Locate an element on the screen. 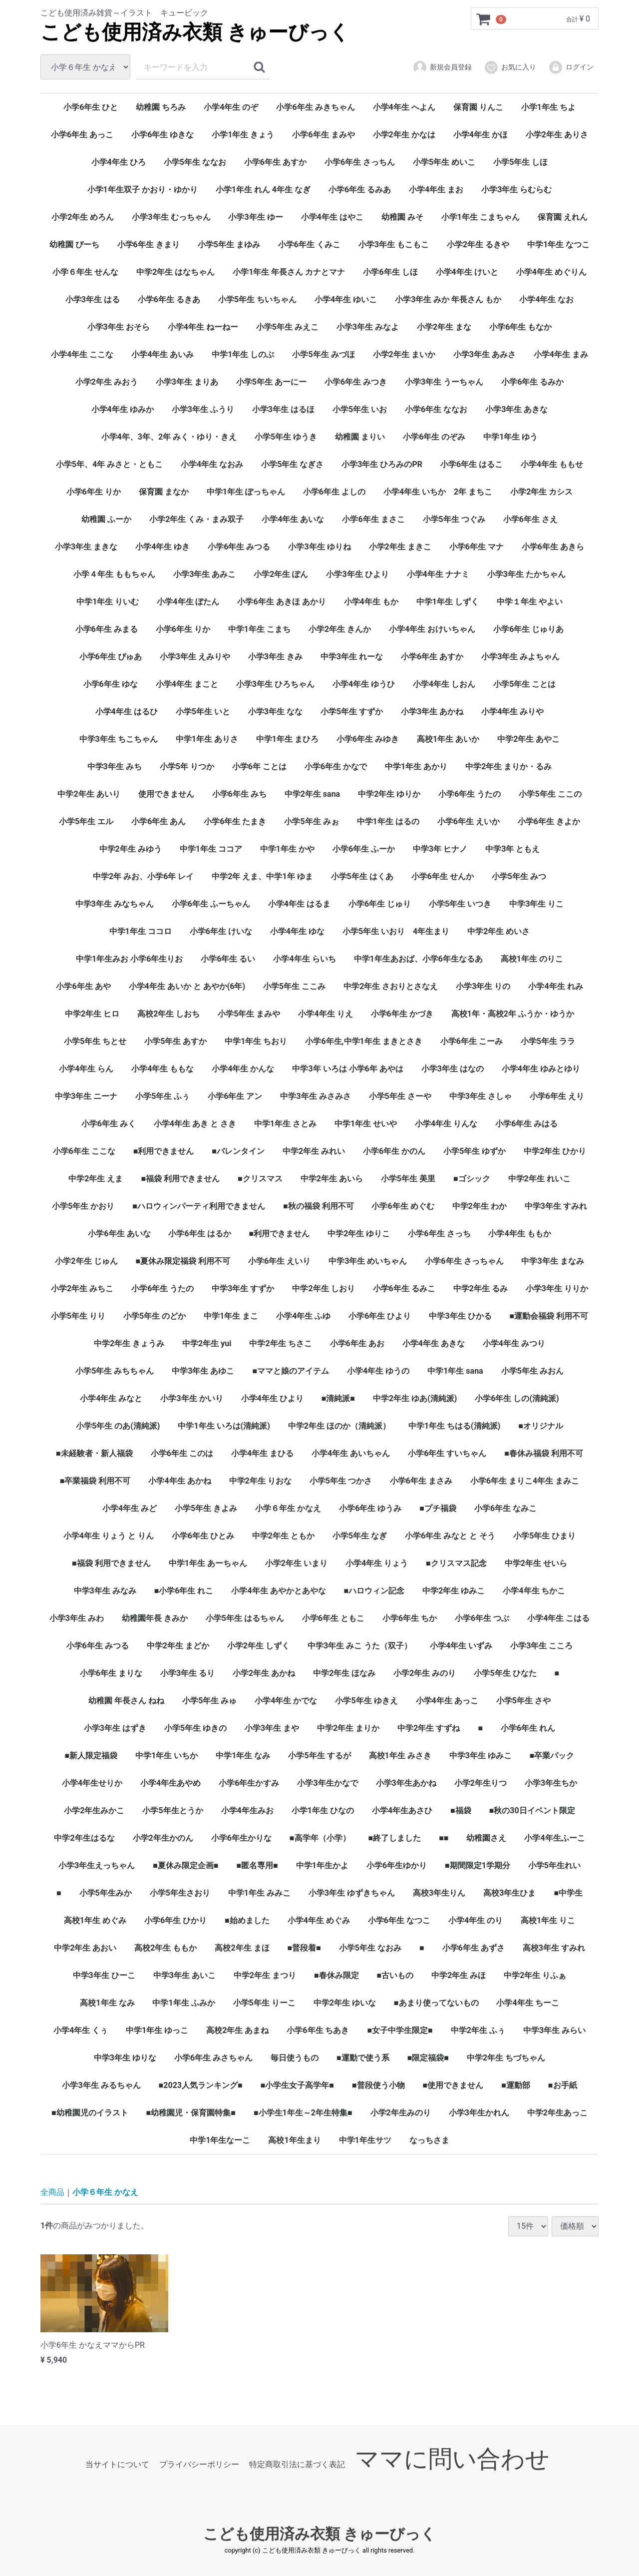 Image resolution: width=639 pixels, height=2576 pixels. なっちさま is located at coordinates (429, 2140).